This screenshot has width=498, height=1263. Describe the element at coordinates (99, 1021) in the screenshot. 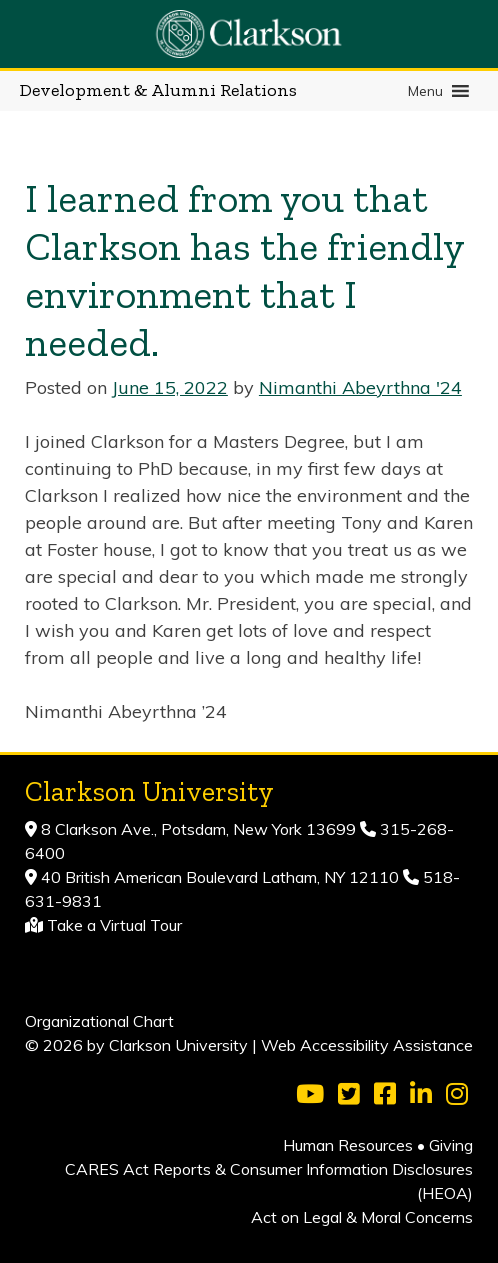

I see `Organizational Chart` at that location.